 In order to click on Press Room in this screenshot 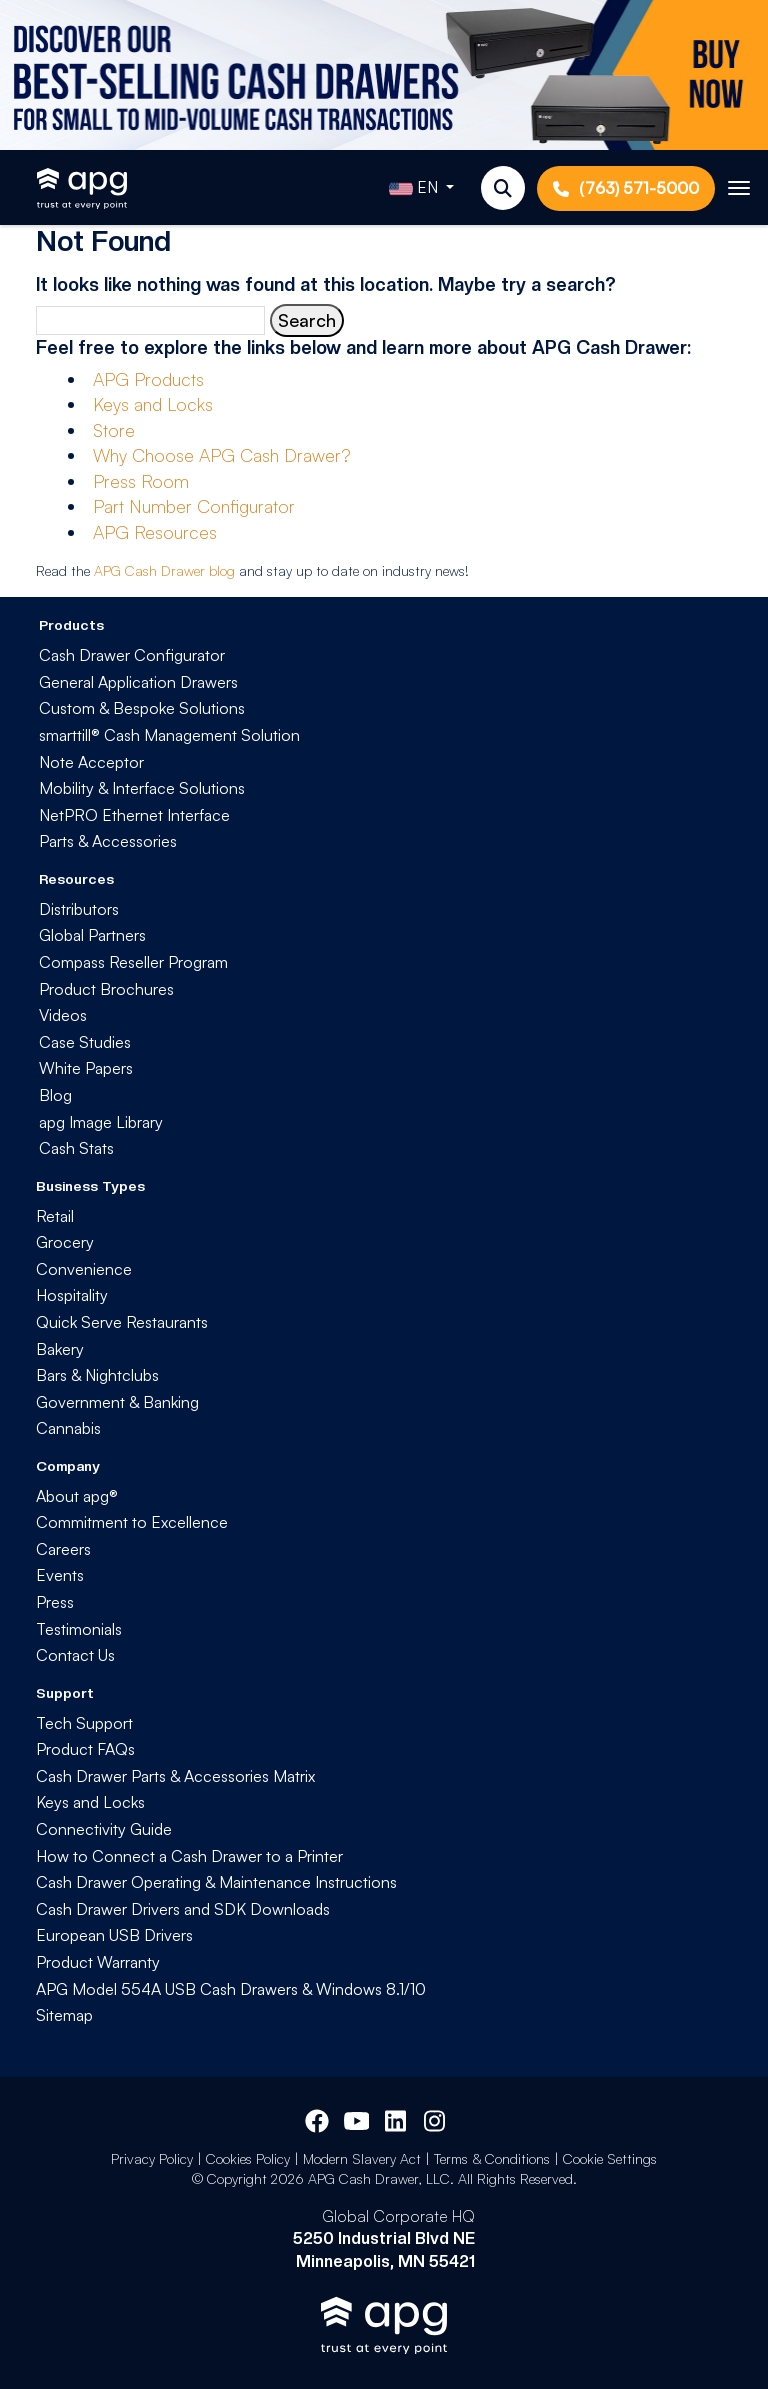, I will do `click(141, 481)`.